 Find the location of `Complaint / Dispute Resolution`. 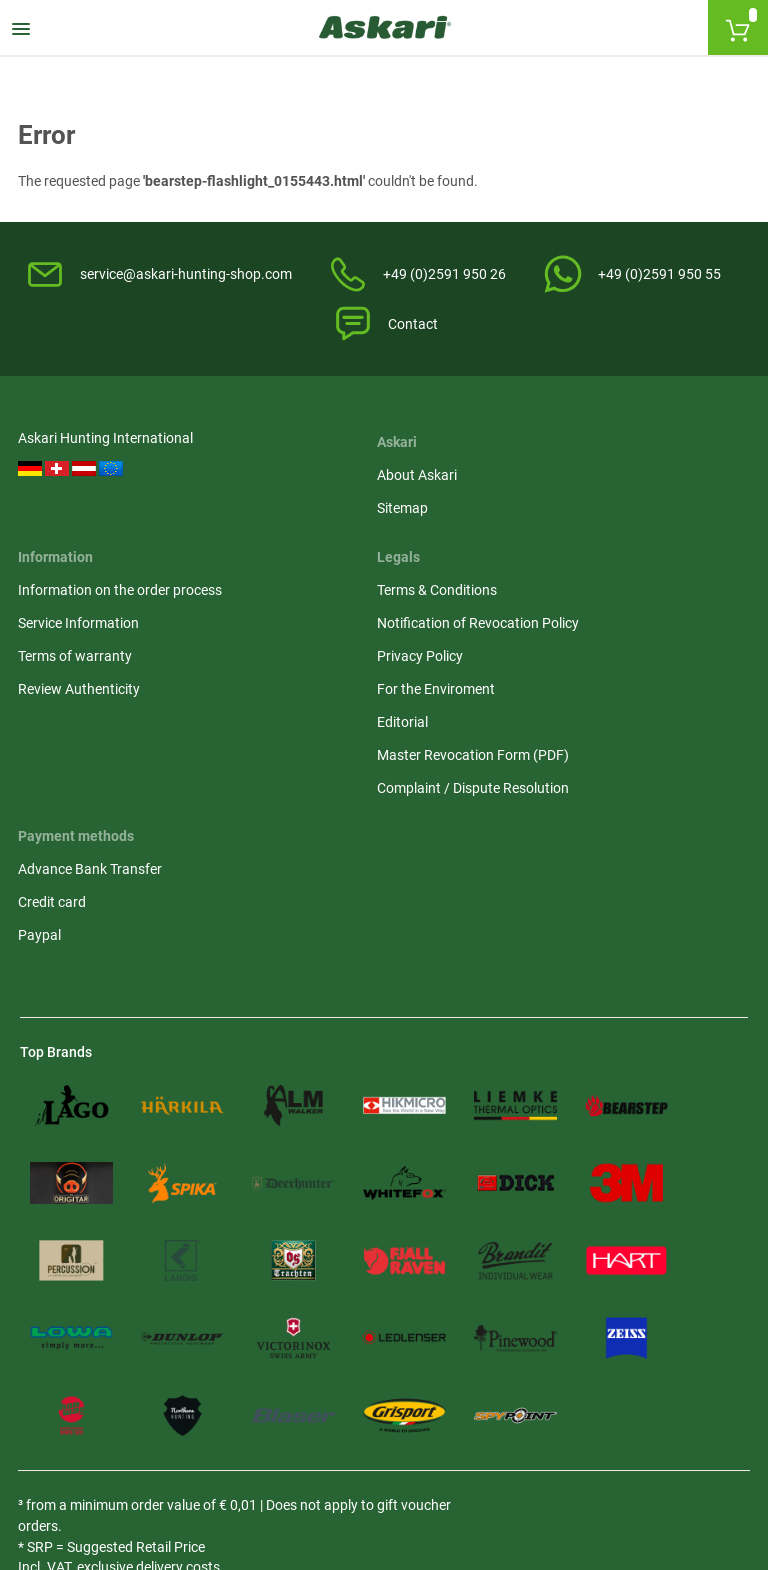

Complaint / Dispute Resolution is located at coordinates (645, 735).